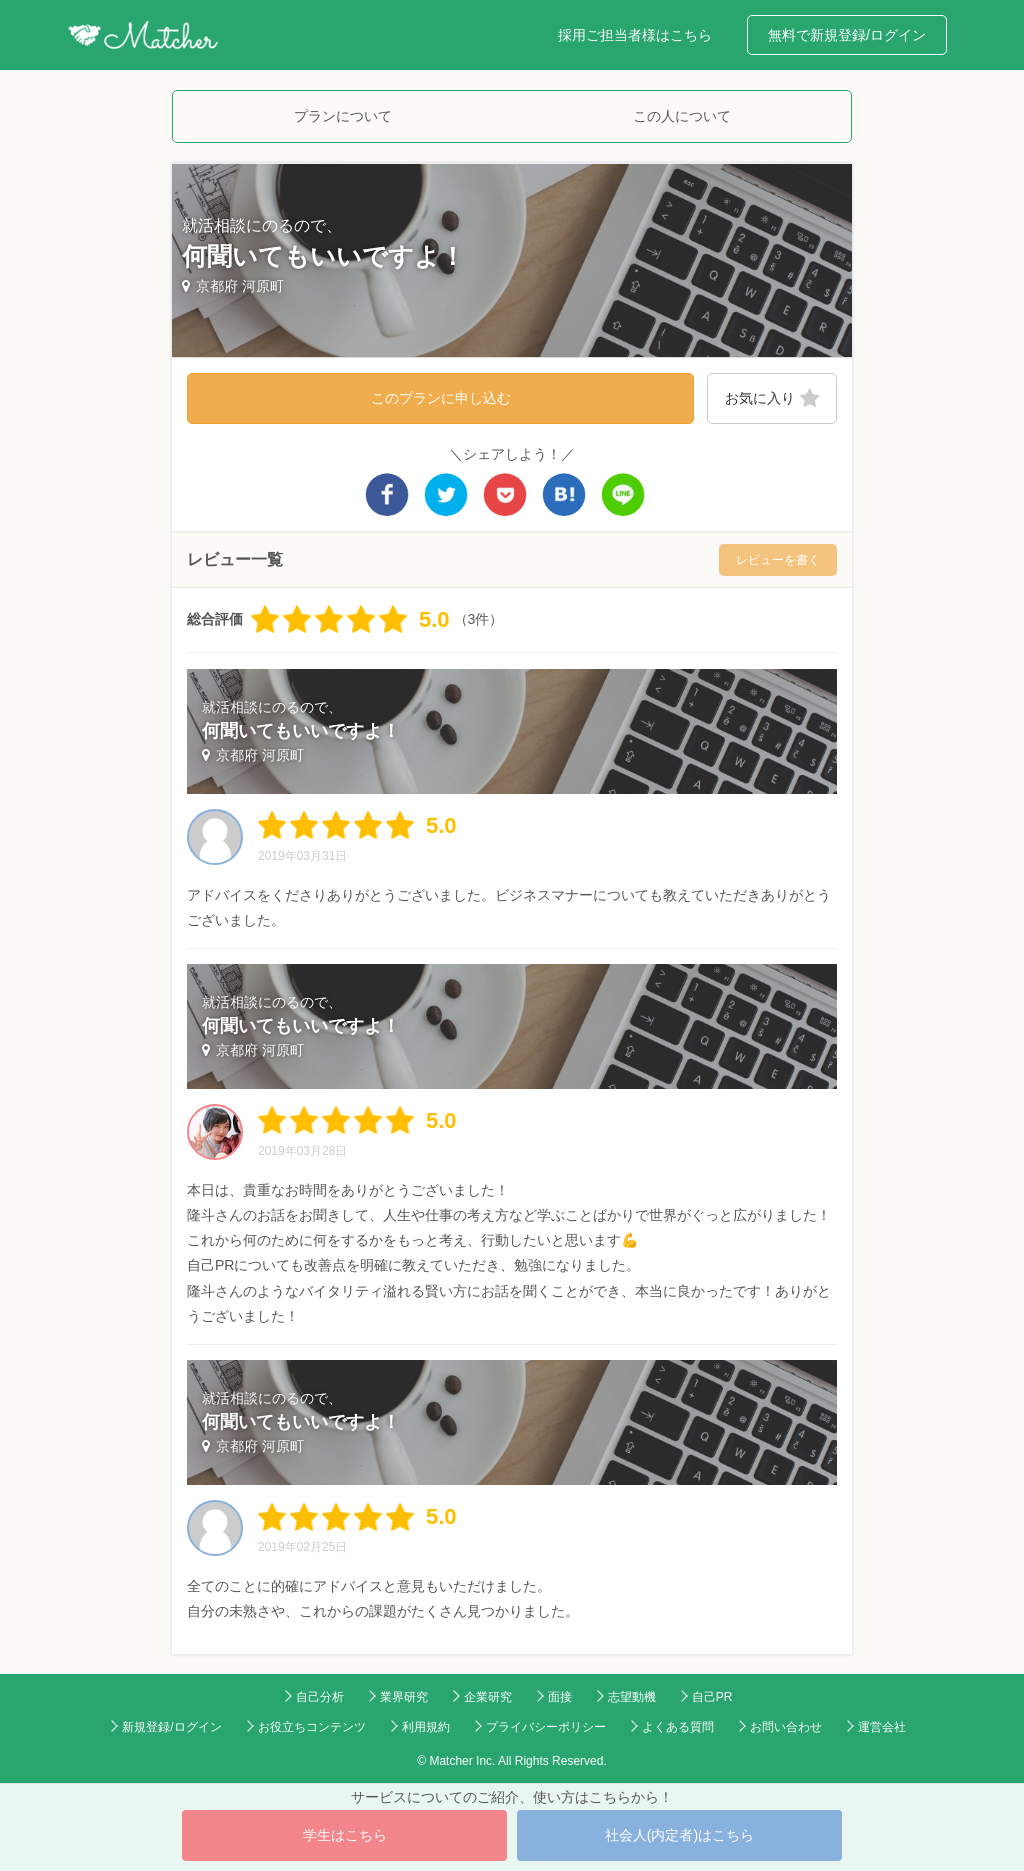 The image size is (1024, 1871). I want to click on プライバシーポリシー, so click(546, 1727).